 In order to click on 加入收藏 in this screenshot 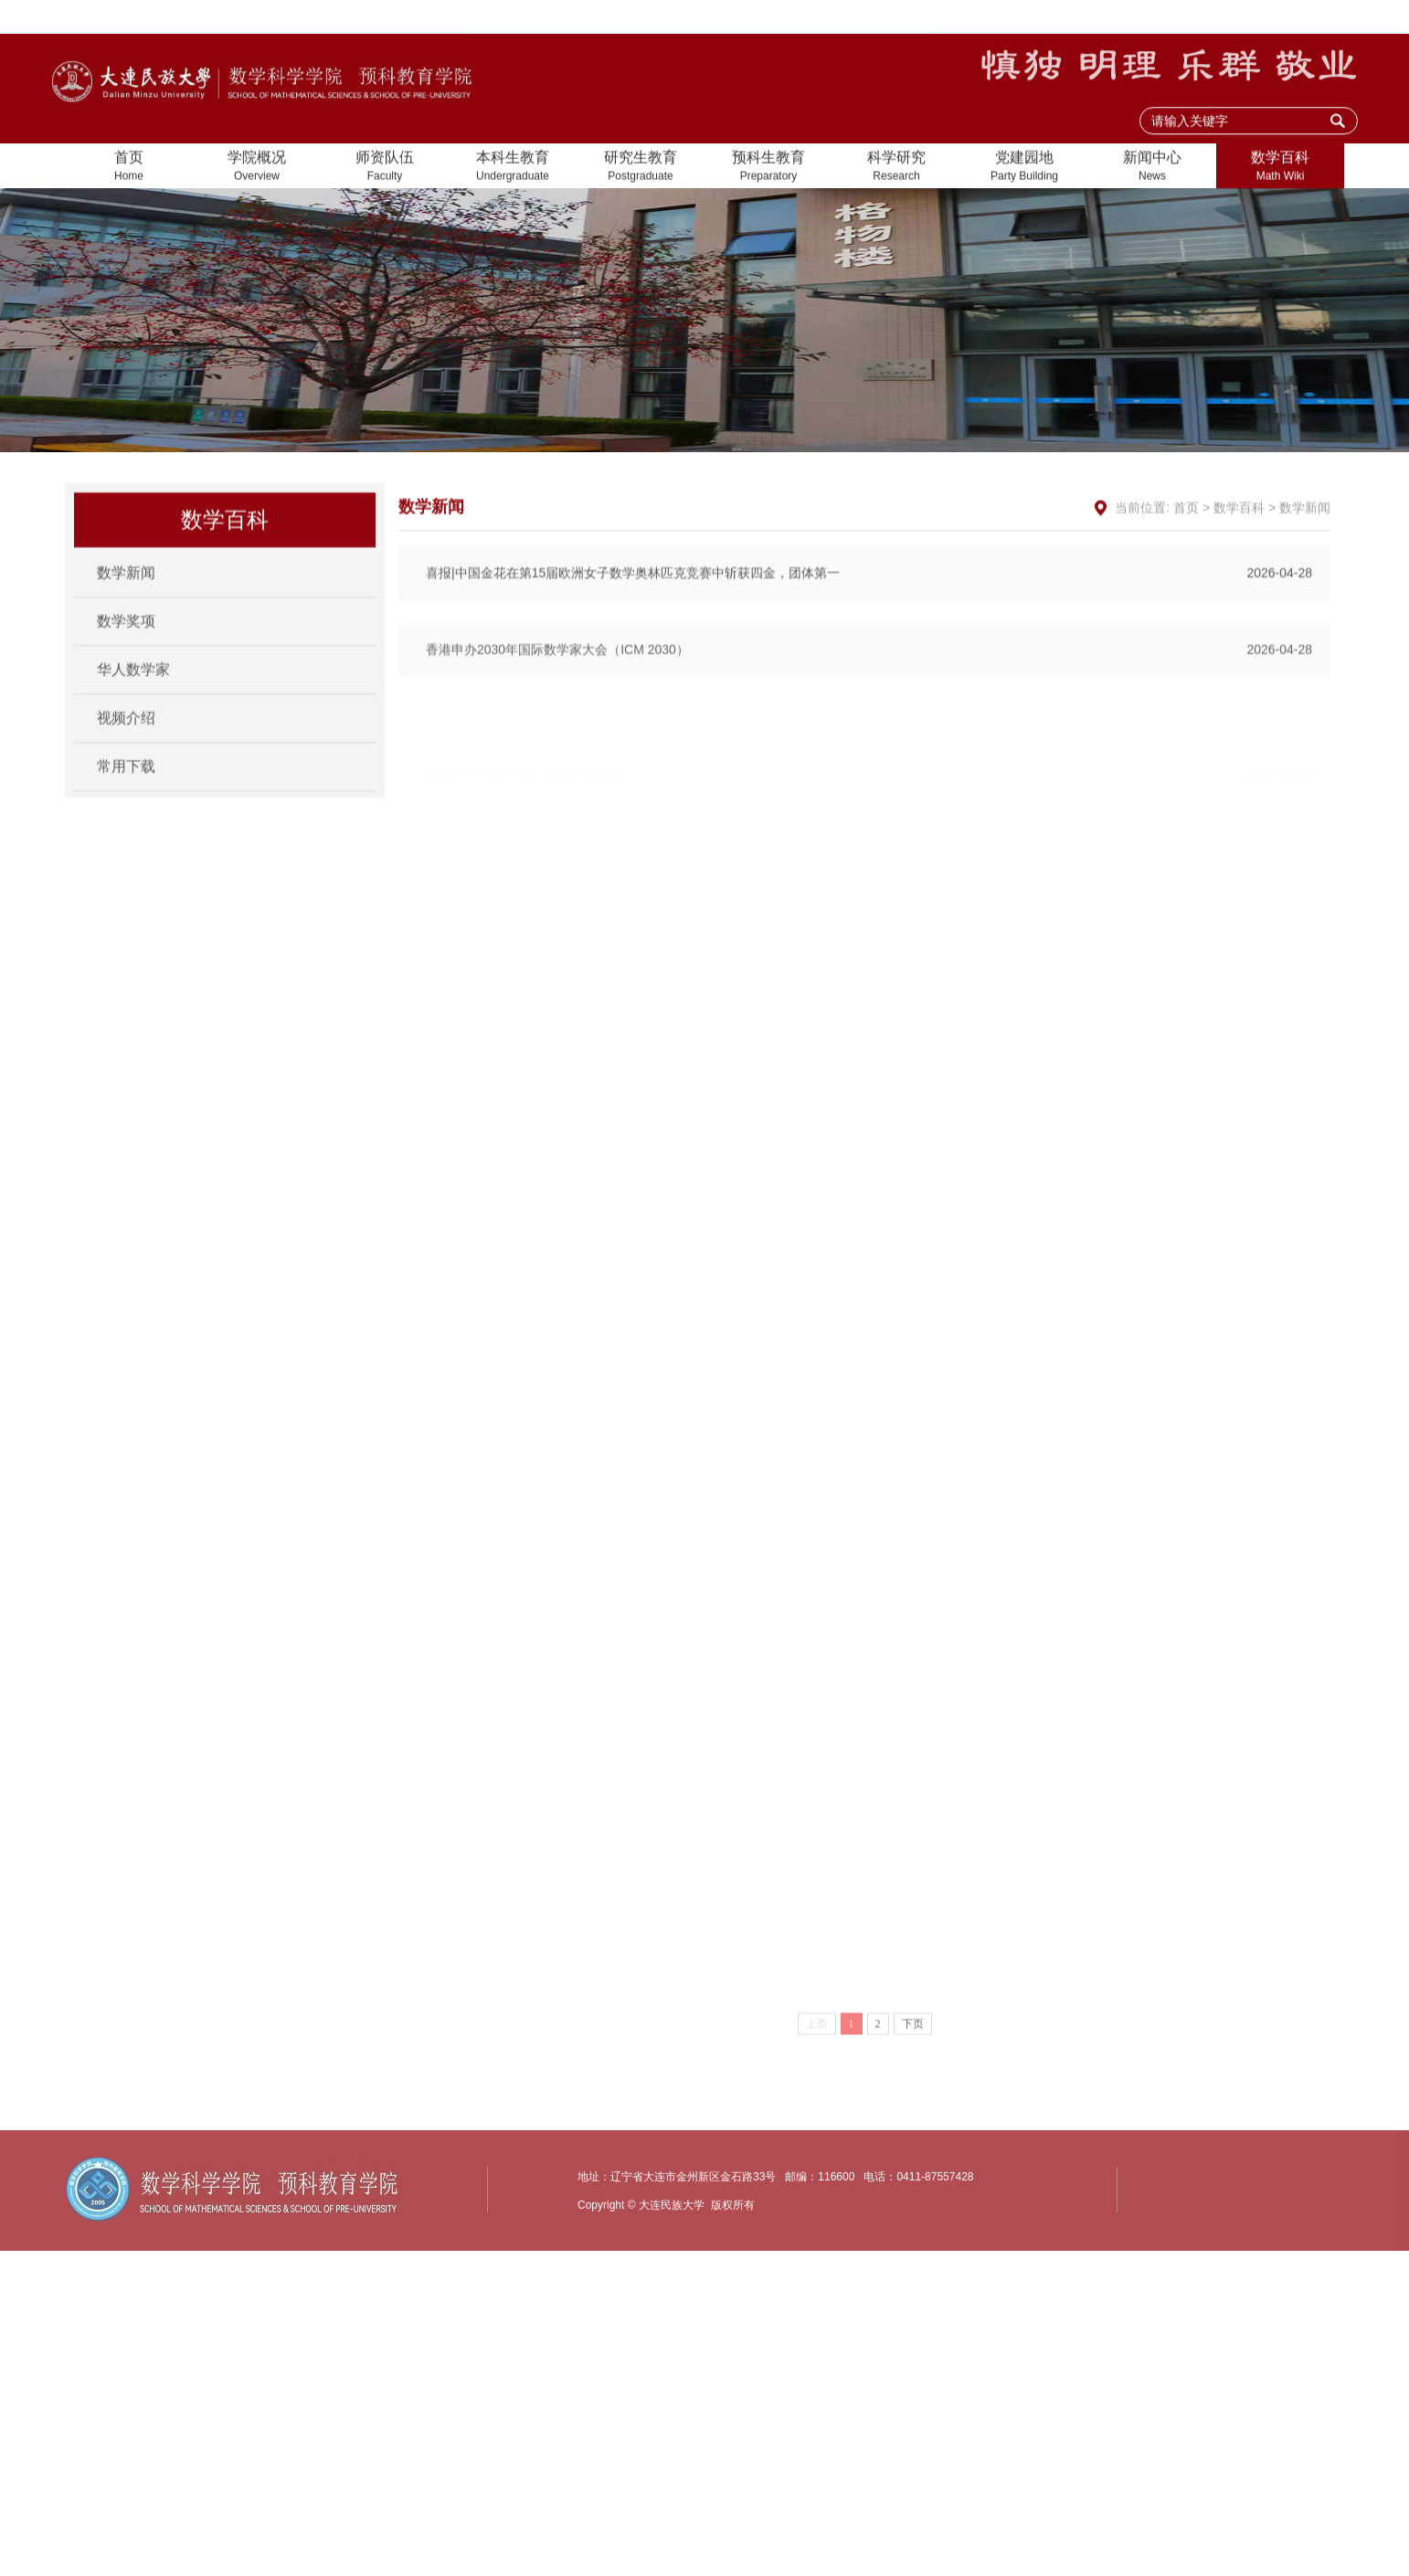, I will do `click(1216, 18)`.